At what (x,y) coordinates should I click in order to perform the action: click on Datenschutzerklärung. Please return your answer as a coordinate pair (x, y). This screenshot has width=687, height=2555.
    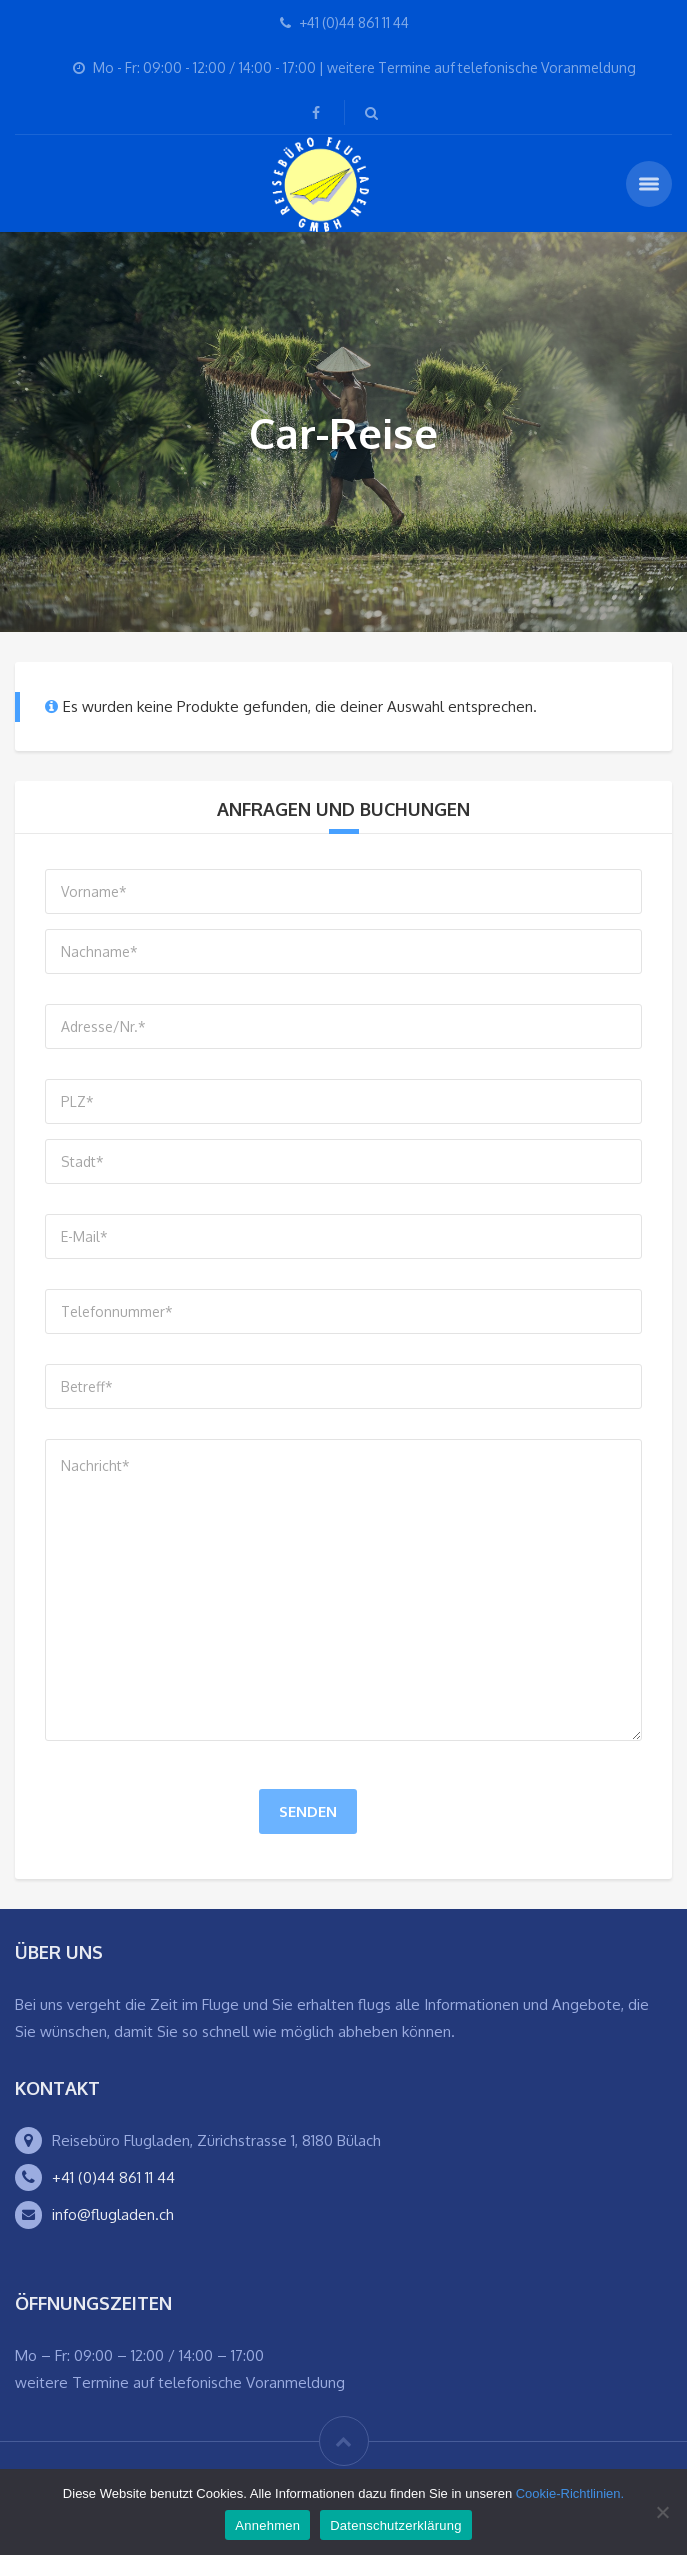
    Looking at the image, I should click on (395, 2525).